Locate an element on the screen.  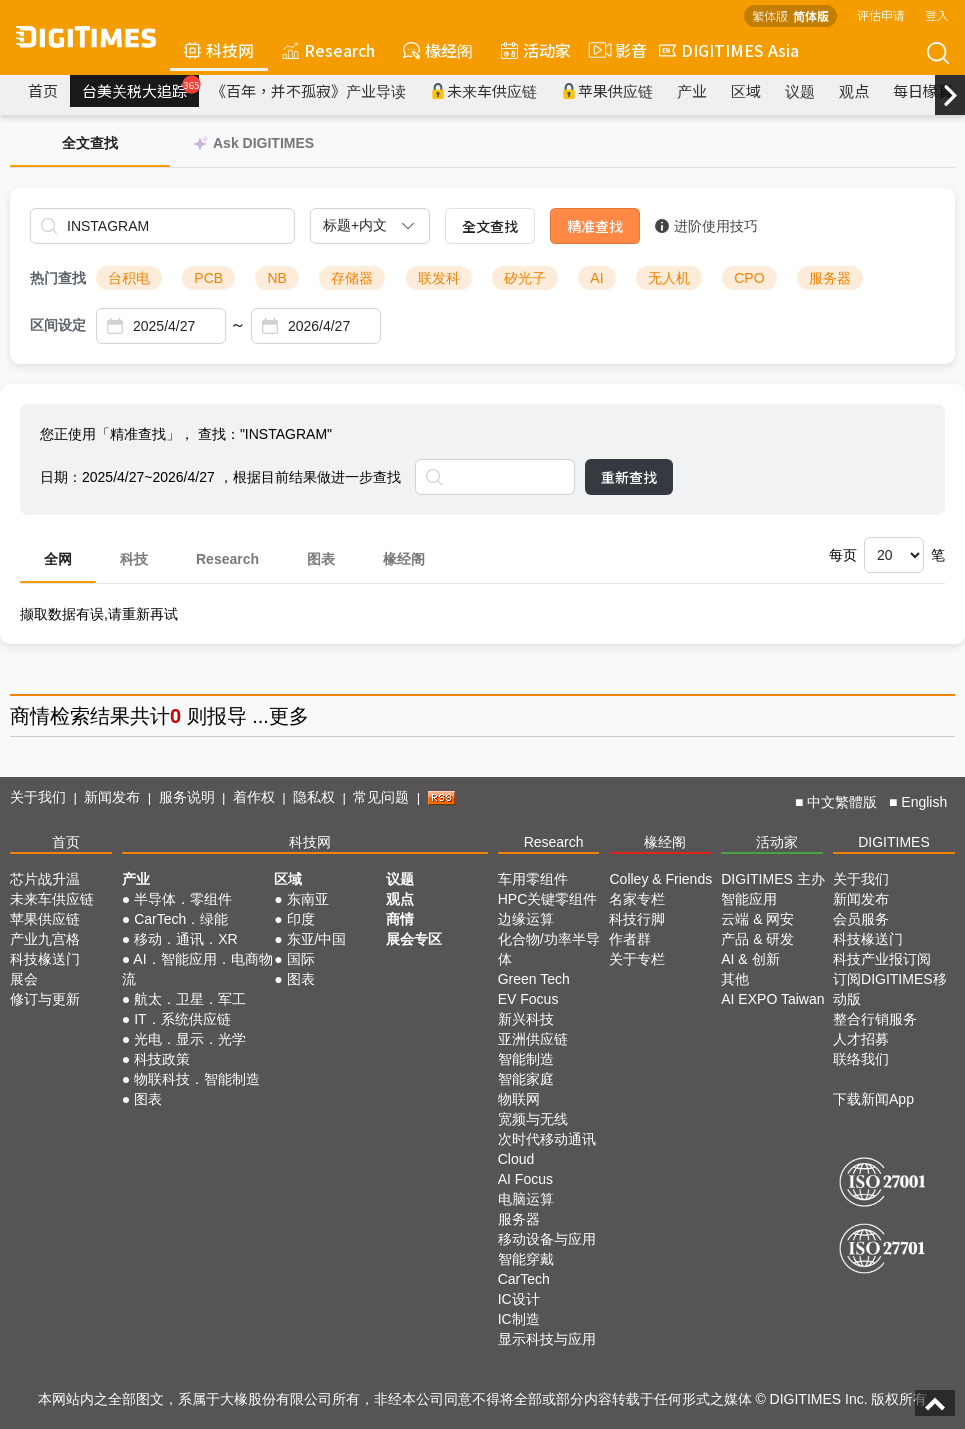
关于我们 is located at coordinates (38, 797).